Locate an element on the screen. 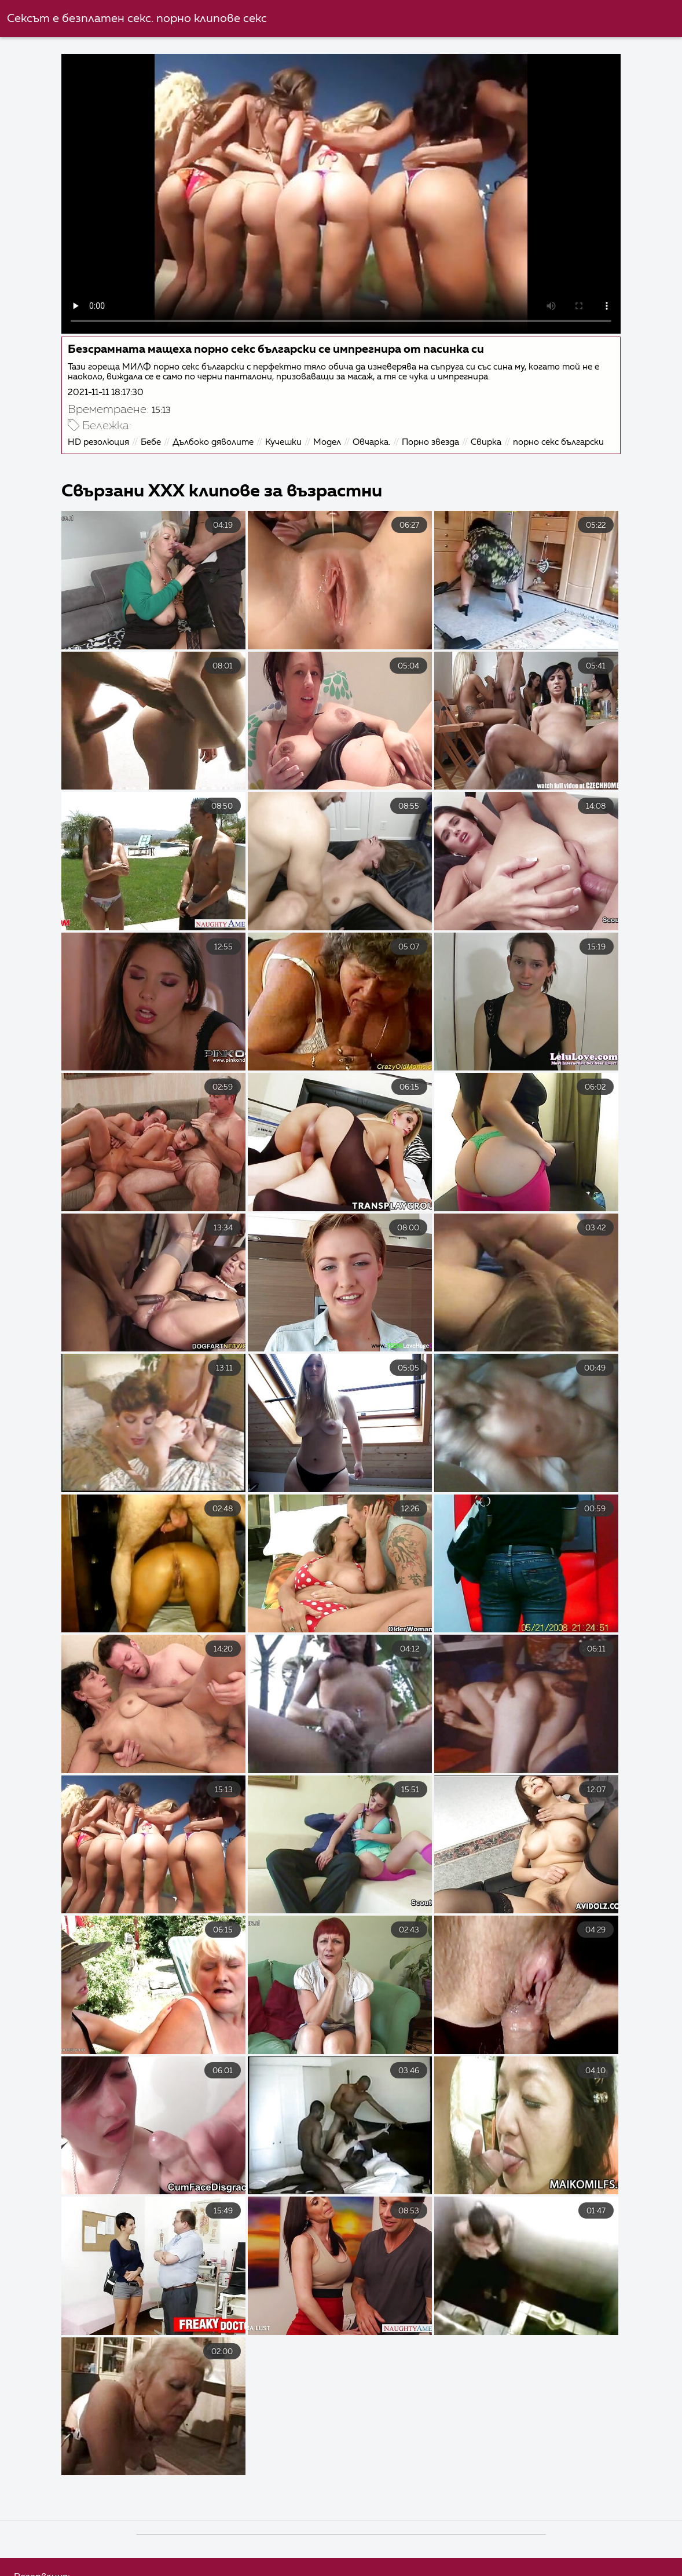 The width and height of the screenshot is (682, 2576). порно секс български is located at coordinates (558, 442).